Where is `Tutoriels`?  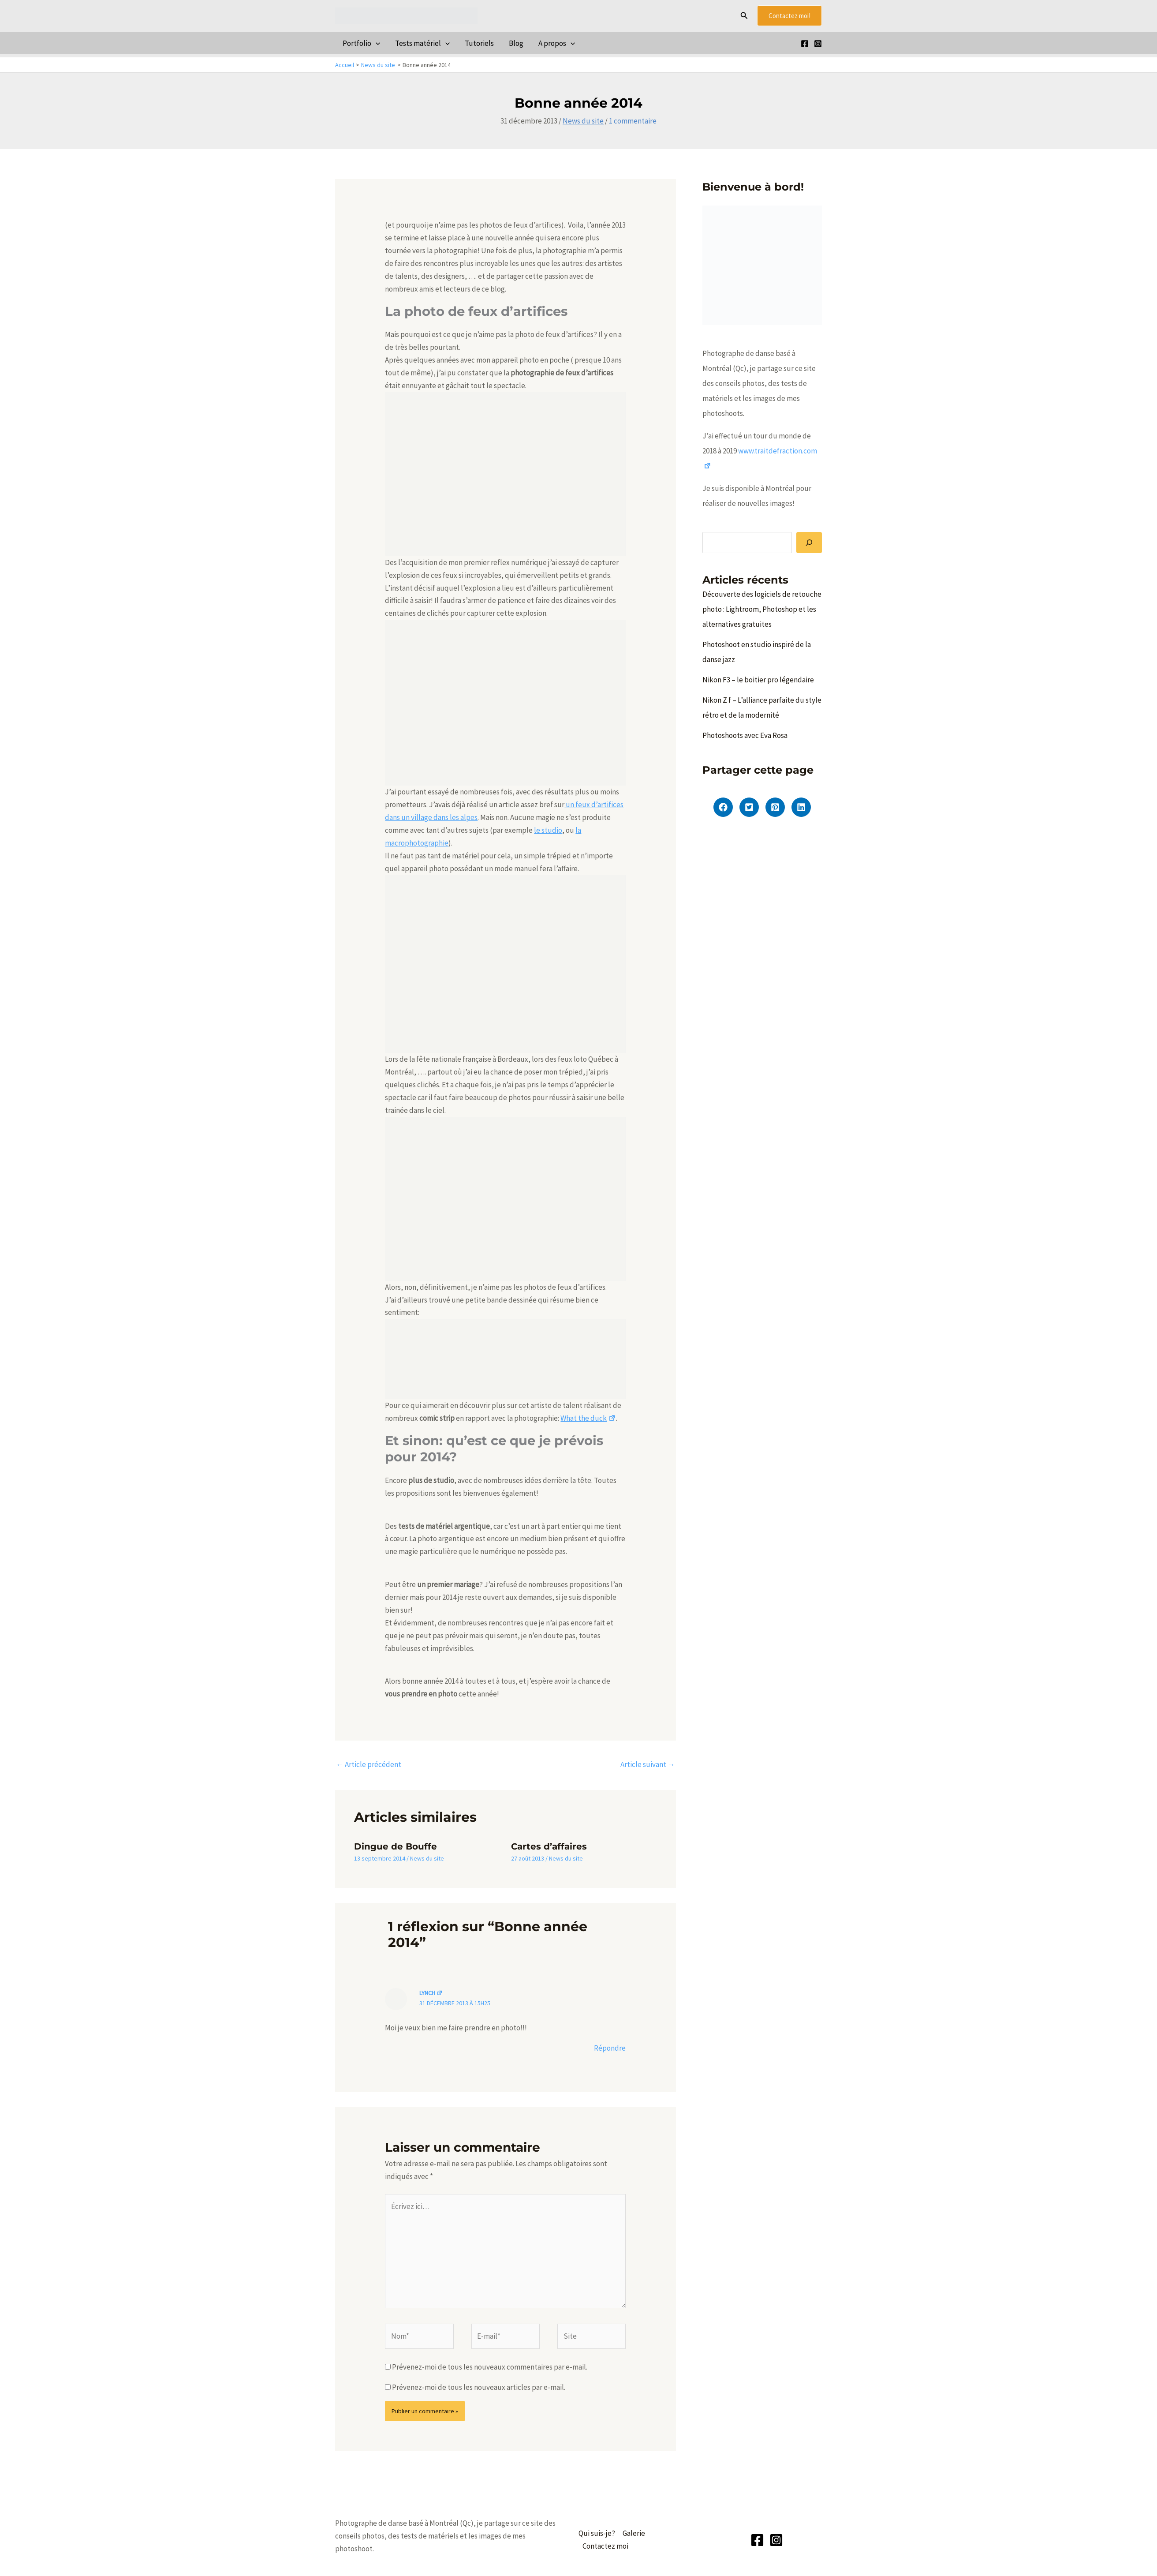
Tutoriels is located at coordinates (479, 43).